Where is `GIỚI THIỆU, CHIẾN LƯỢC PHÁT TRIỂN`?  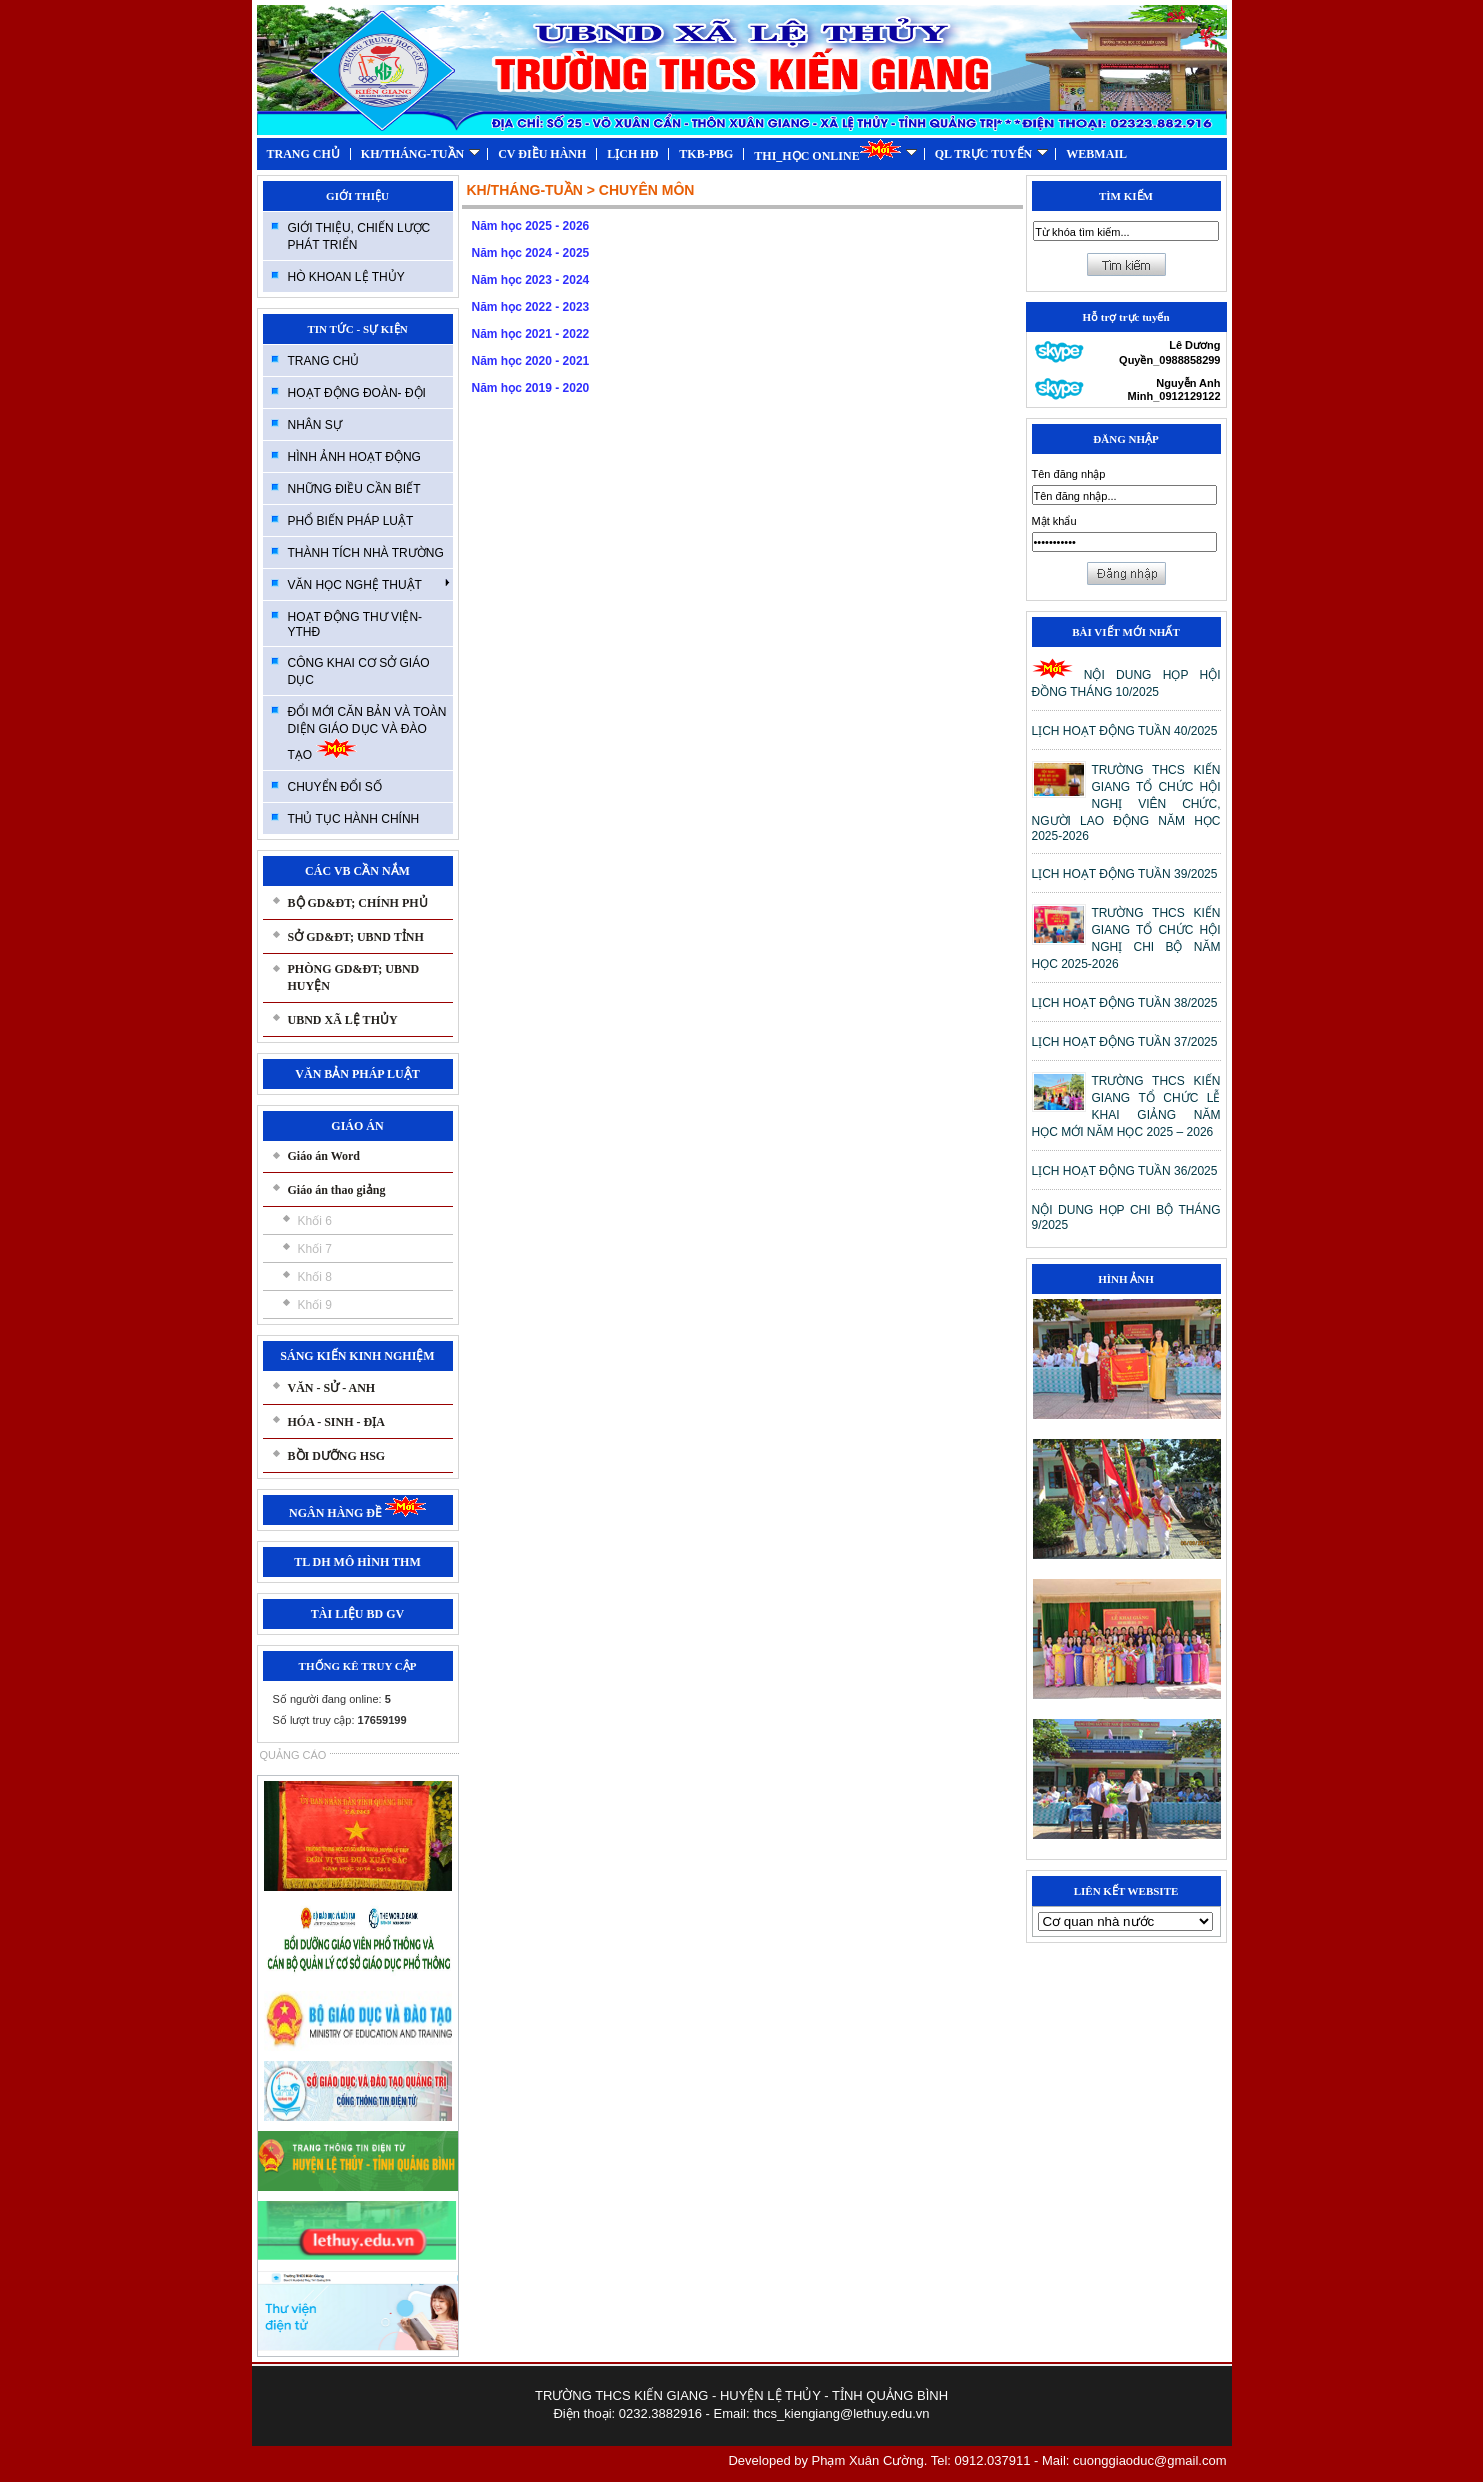
GIỚI THIỆU, CHIẾN LƯỢC PHÁT TRIỂN is located at coordinates (359, 236).